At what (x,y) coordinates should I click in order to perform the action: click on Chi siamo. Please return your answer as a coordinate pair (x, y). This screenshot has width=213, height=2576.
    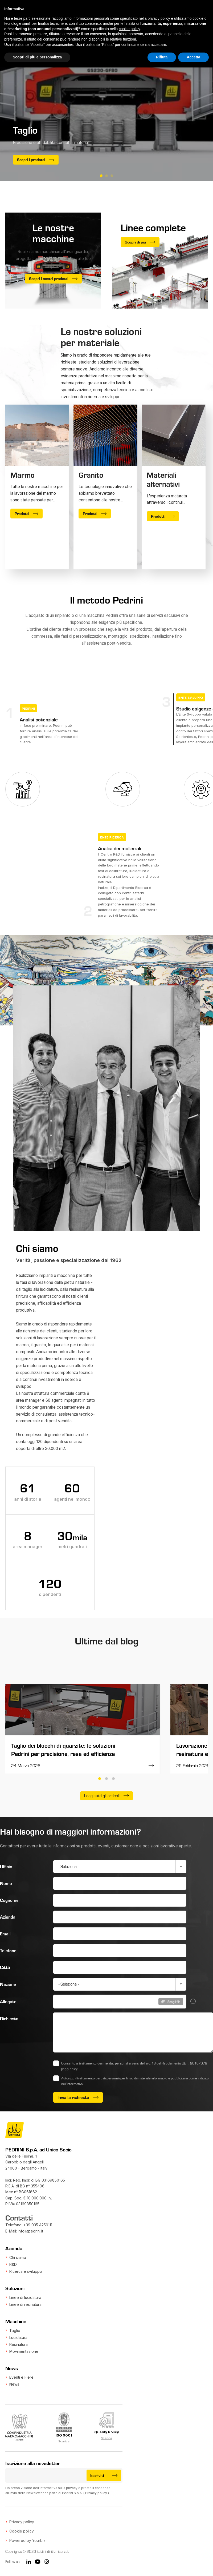
    Looking at the image, I should click on (17, 2257).